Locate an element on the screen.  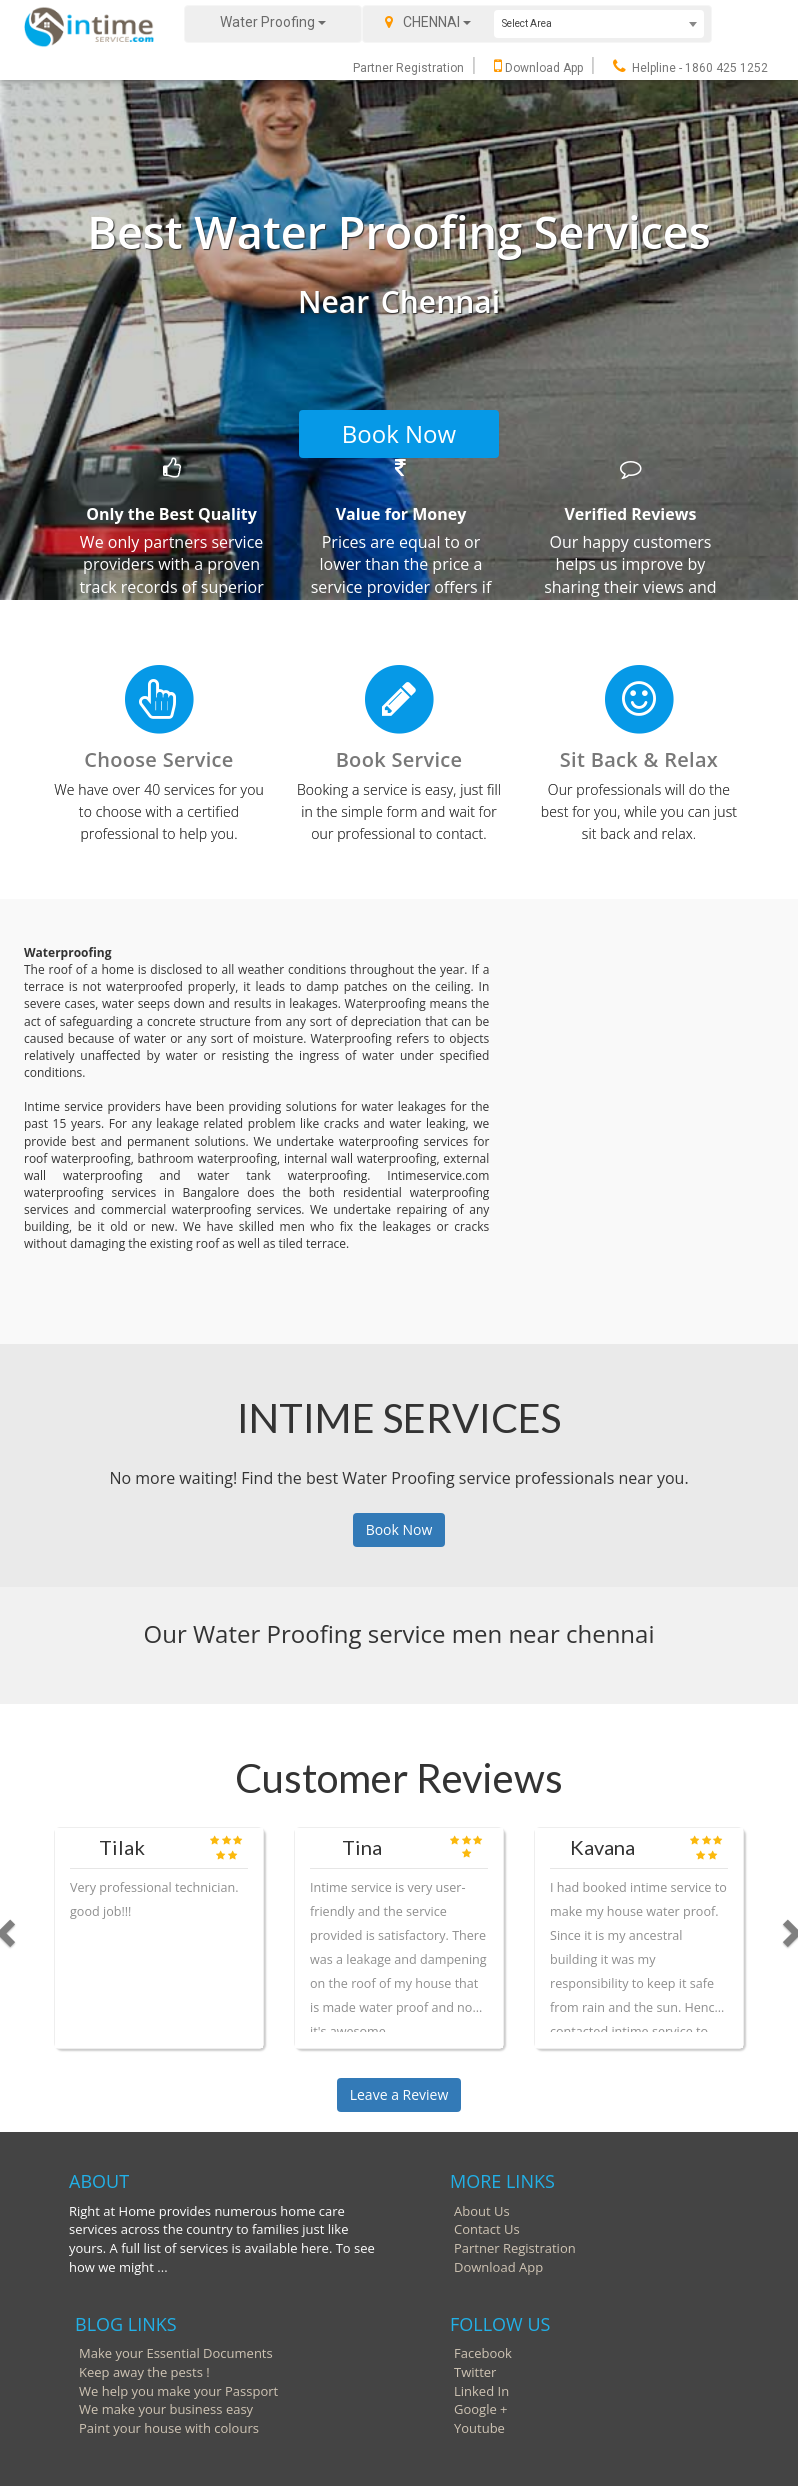
Linked In is located at coordinates (481, 2391).